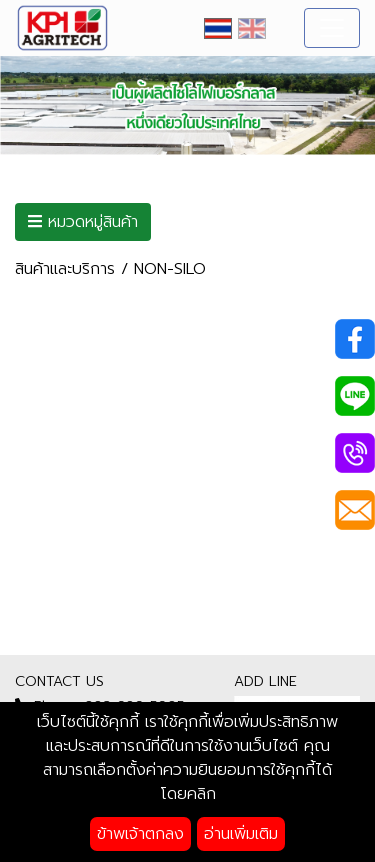  What do you see at coordinates (170, 269) in the screenshot?
I see `NON-SILO` at bounding box center [170, 269].